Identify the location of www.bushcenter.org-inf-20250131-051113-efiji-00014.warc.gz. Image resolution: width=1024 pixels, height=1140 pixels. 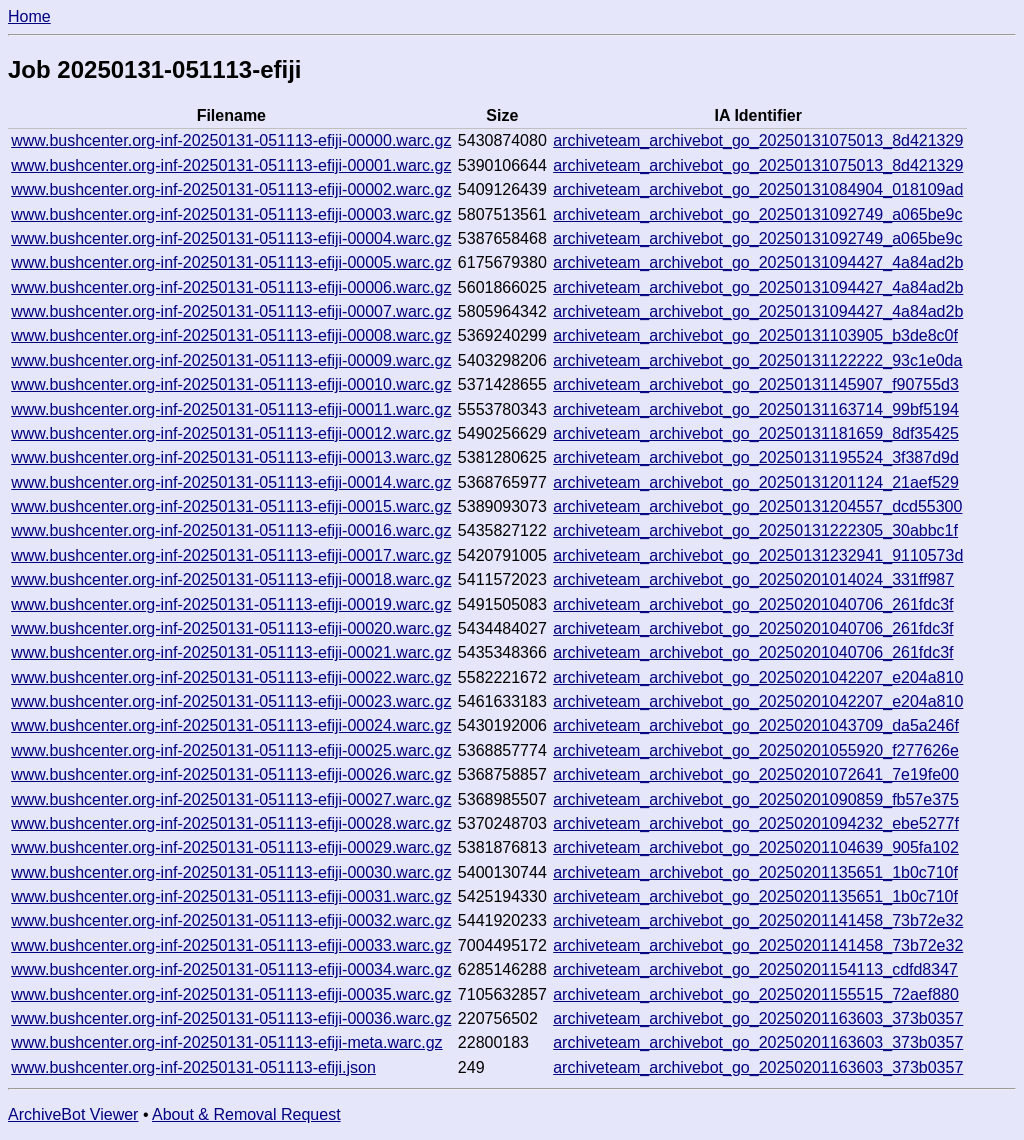
(231, 482).